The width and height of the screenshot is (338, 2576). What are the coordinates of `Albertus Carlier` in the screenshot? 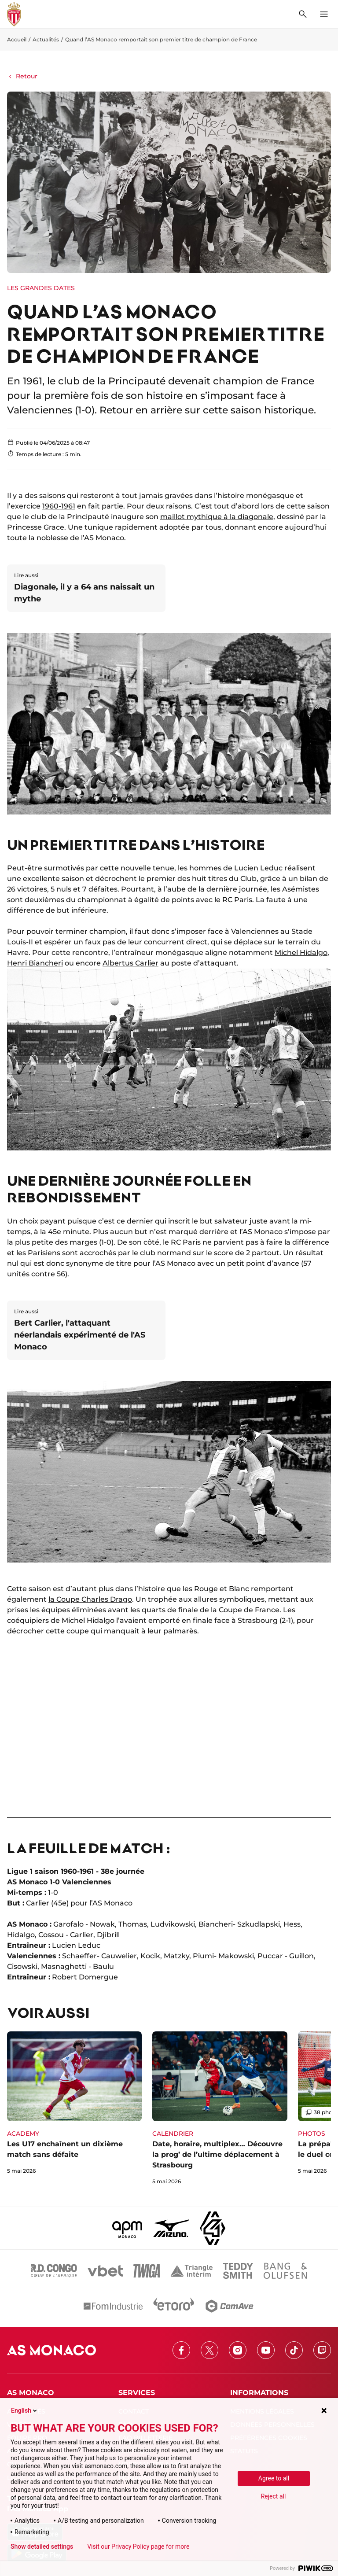 It's located at (130, 963).